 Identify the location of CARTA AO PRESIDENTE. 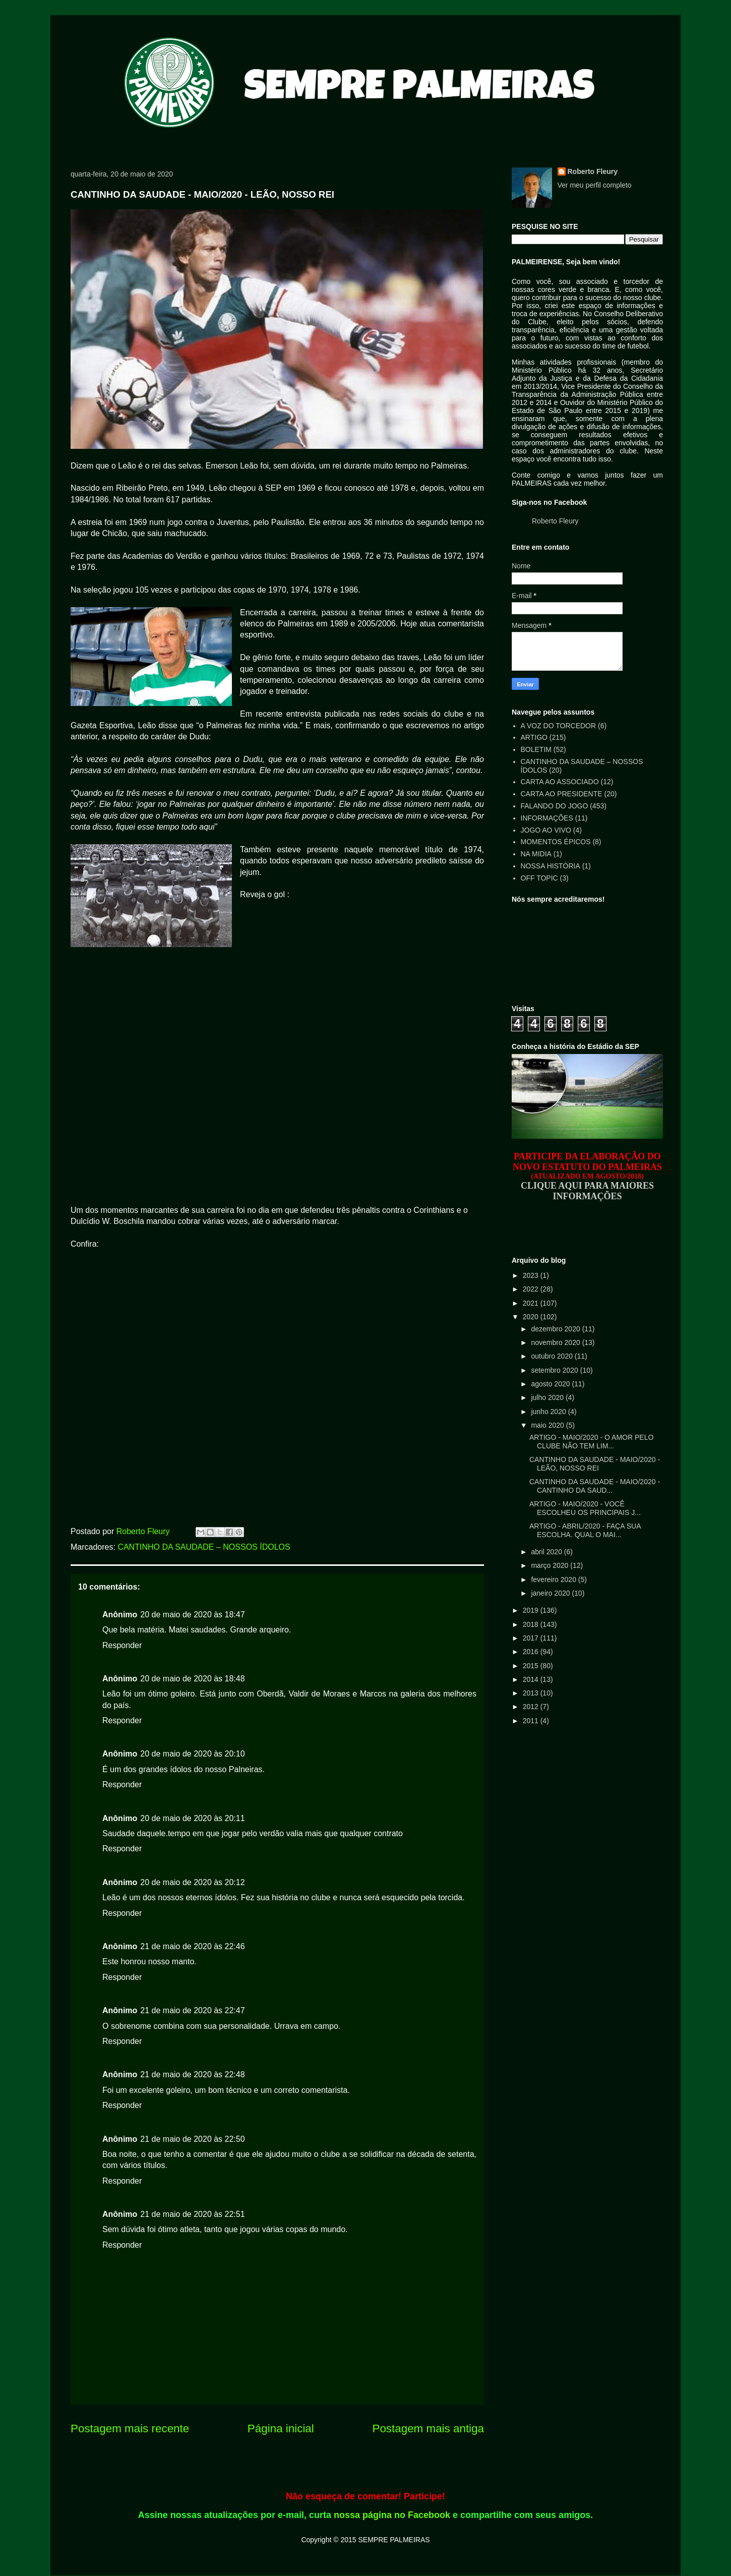
(561, 794).